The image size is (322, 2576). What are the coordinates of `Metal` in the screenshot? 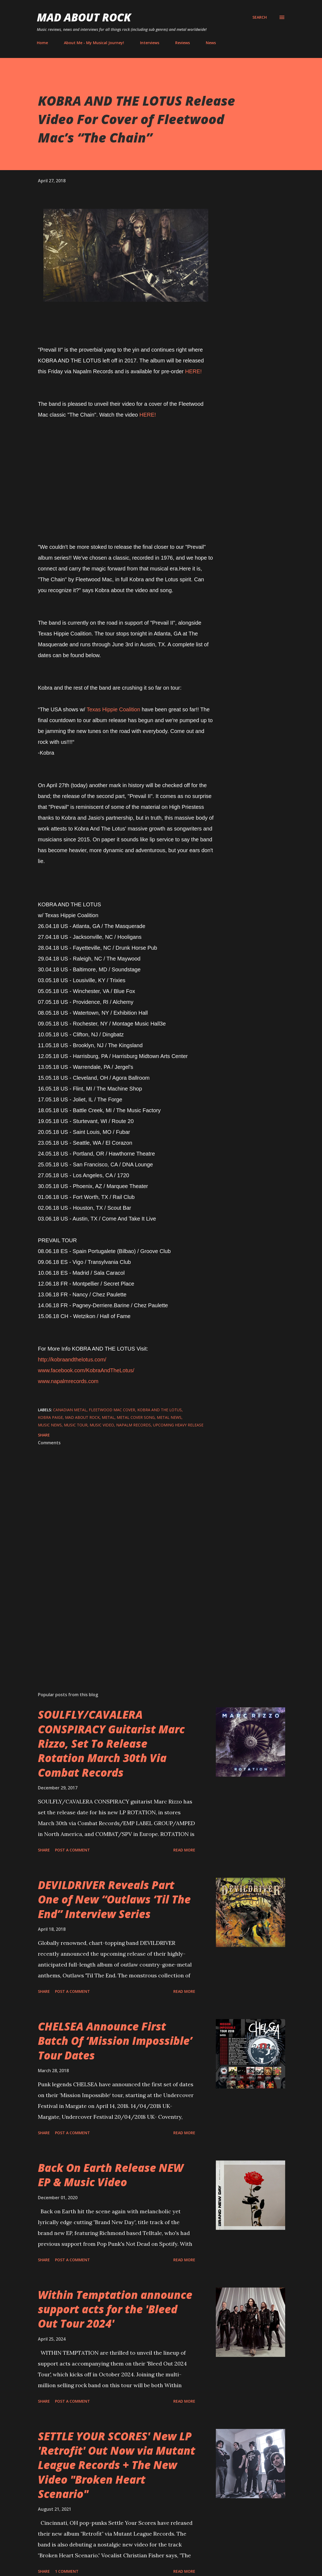 It's located at (108, 1417).